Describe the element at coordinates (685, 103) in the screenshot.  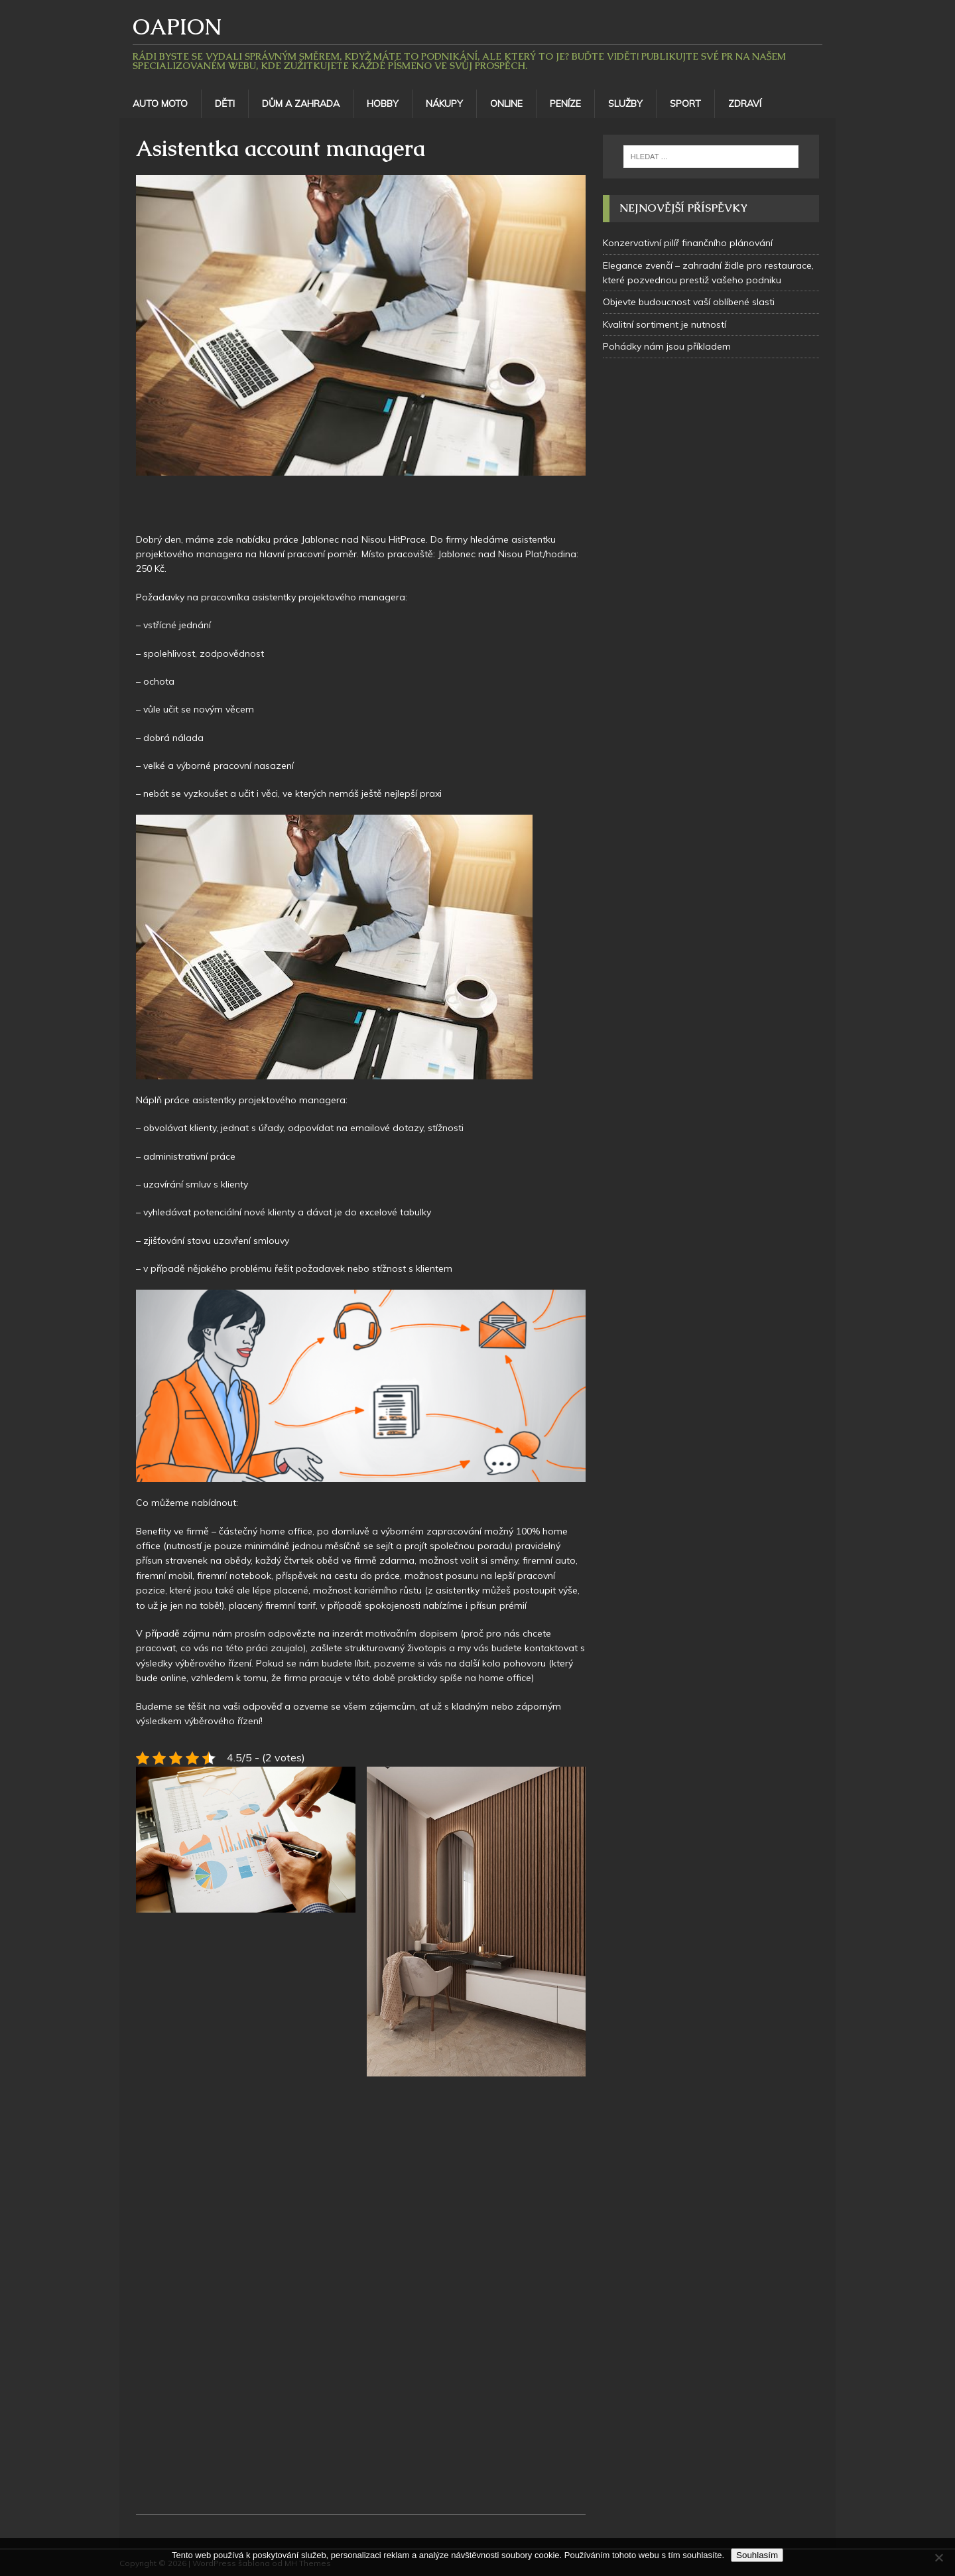
I see `Sport` at that location.